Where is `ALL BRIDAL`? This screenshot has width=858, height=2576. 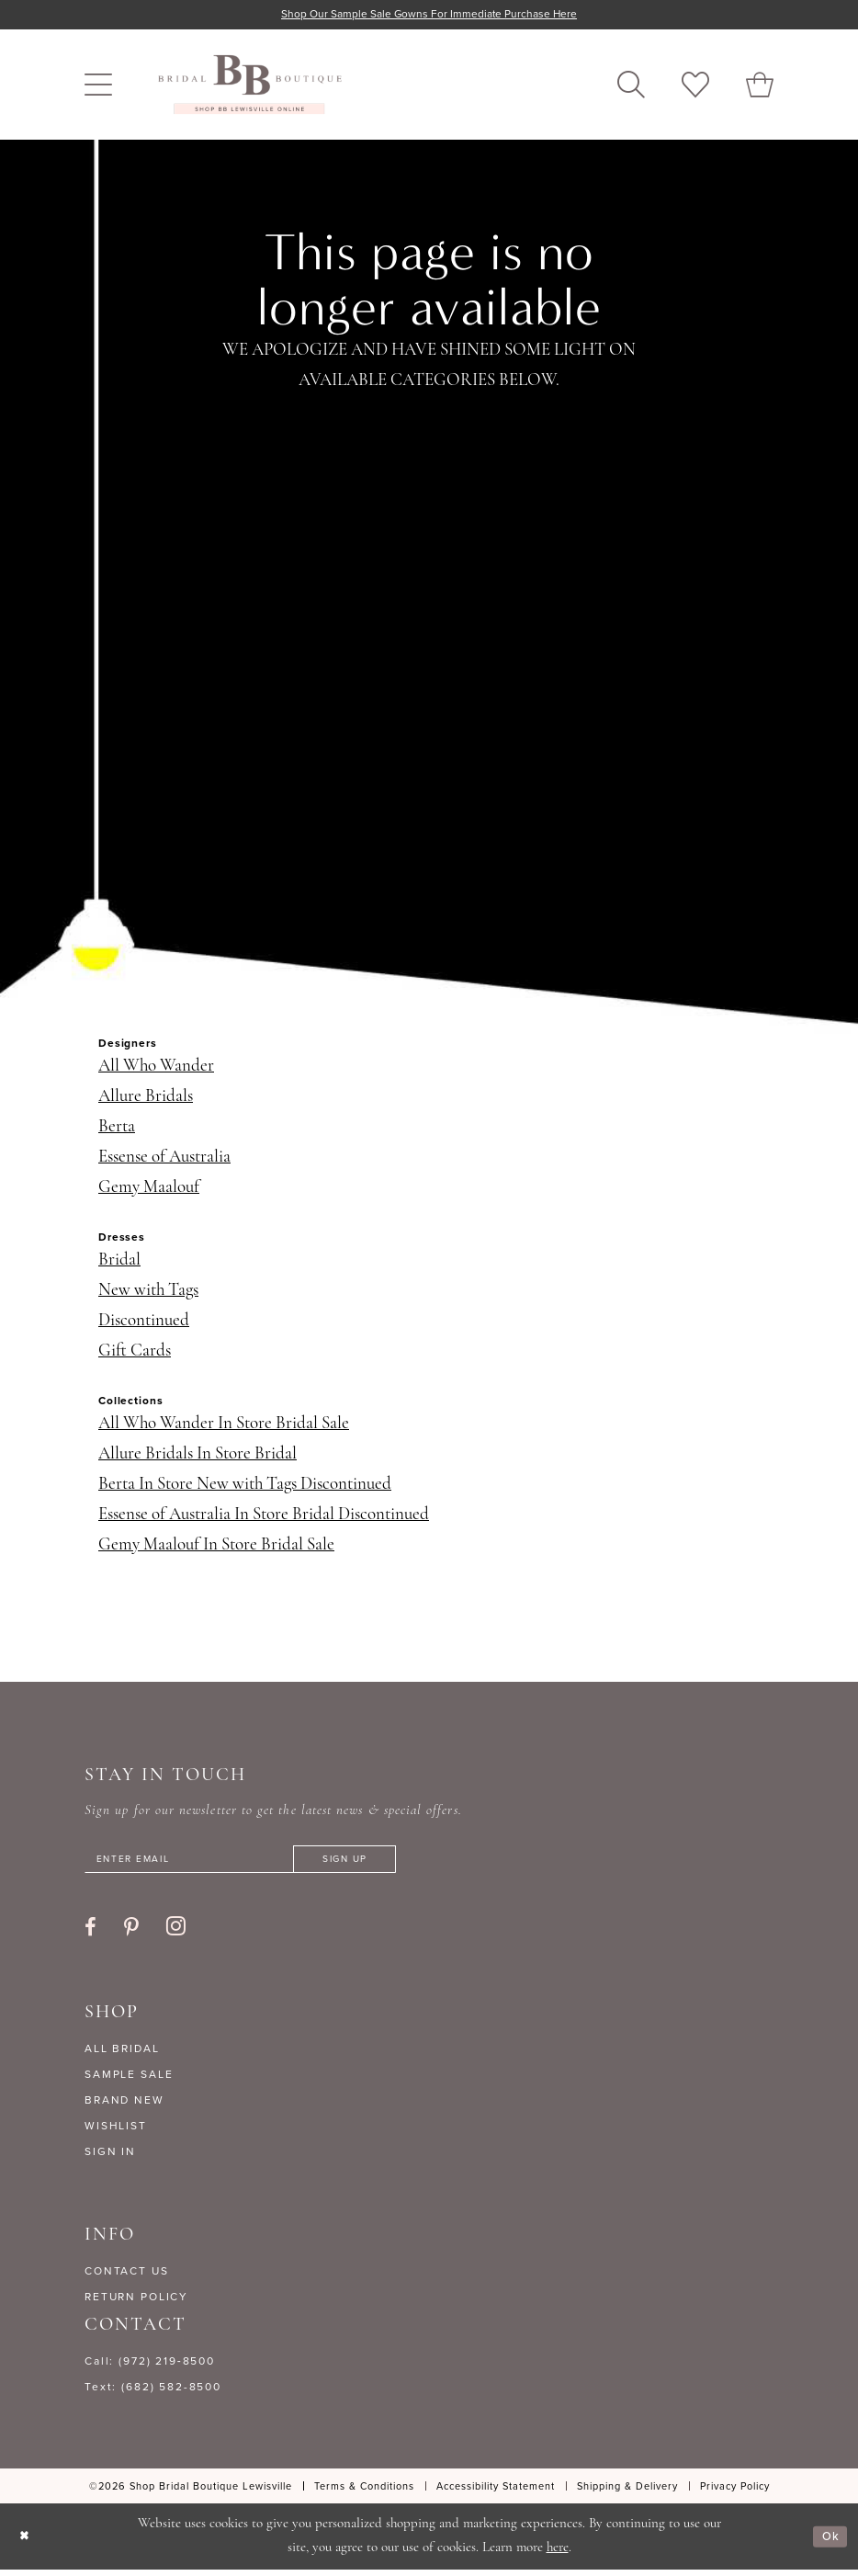 ALL BRIDAL is located at coordinates (122, 2055).